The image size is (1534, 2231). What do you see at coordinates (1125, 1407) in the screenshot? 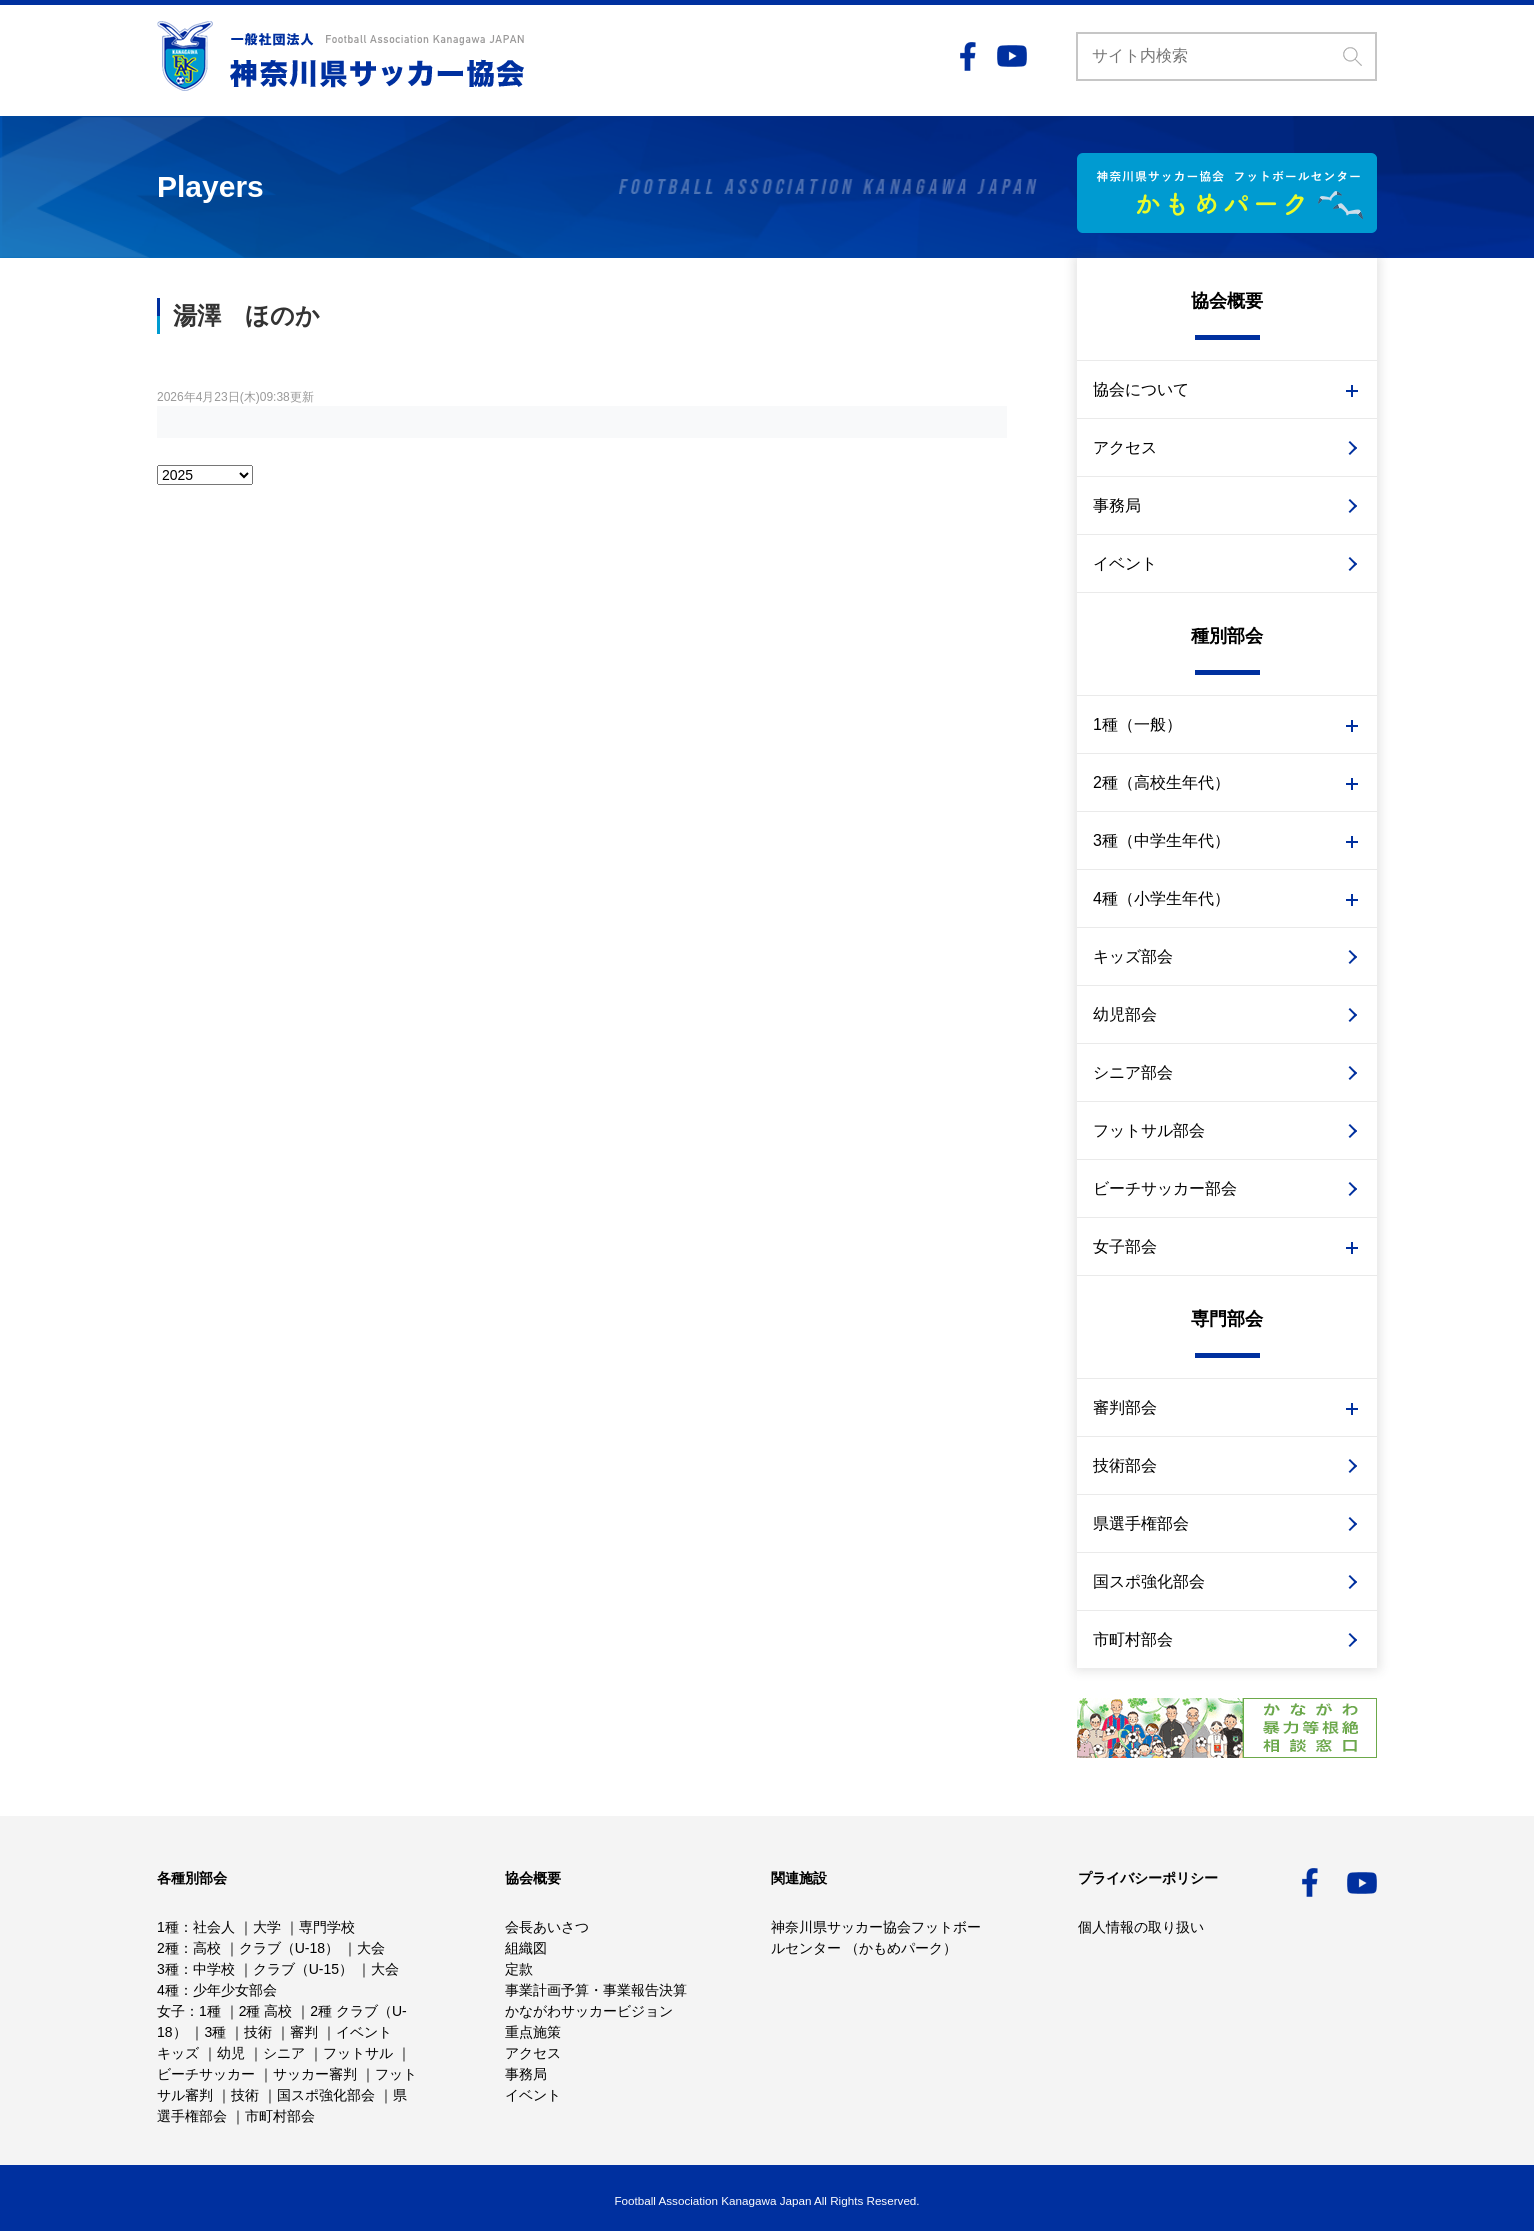
I see `審判部会` at bounding box center [1125, 1407].